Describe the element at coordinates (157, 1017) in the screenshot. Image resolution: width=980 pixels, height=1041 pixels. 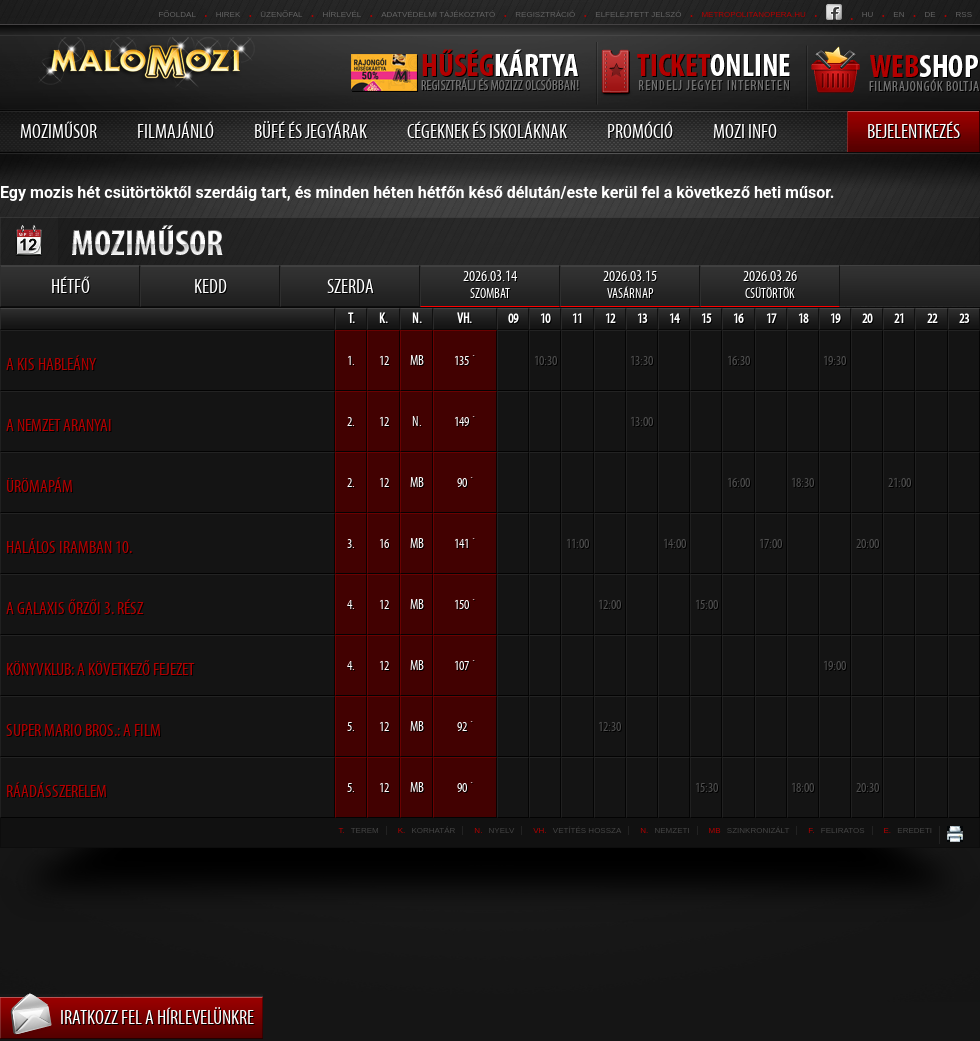
I see `Iratkozz fel a hírlevelünkre` at that location.